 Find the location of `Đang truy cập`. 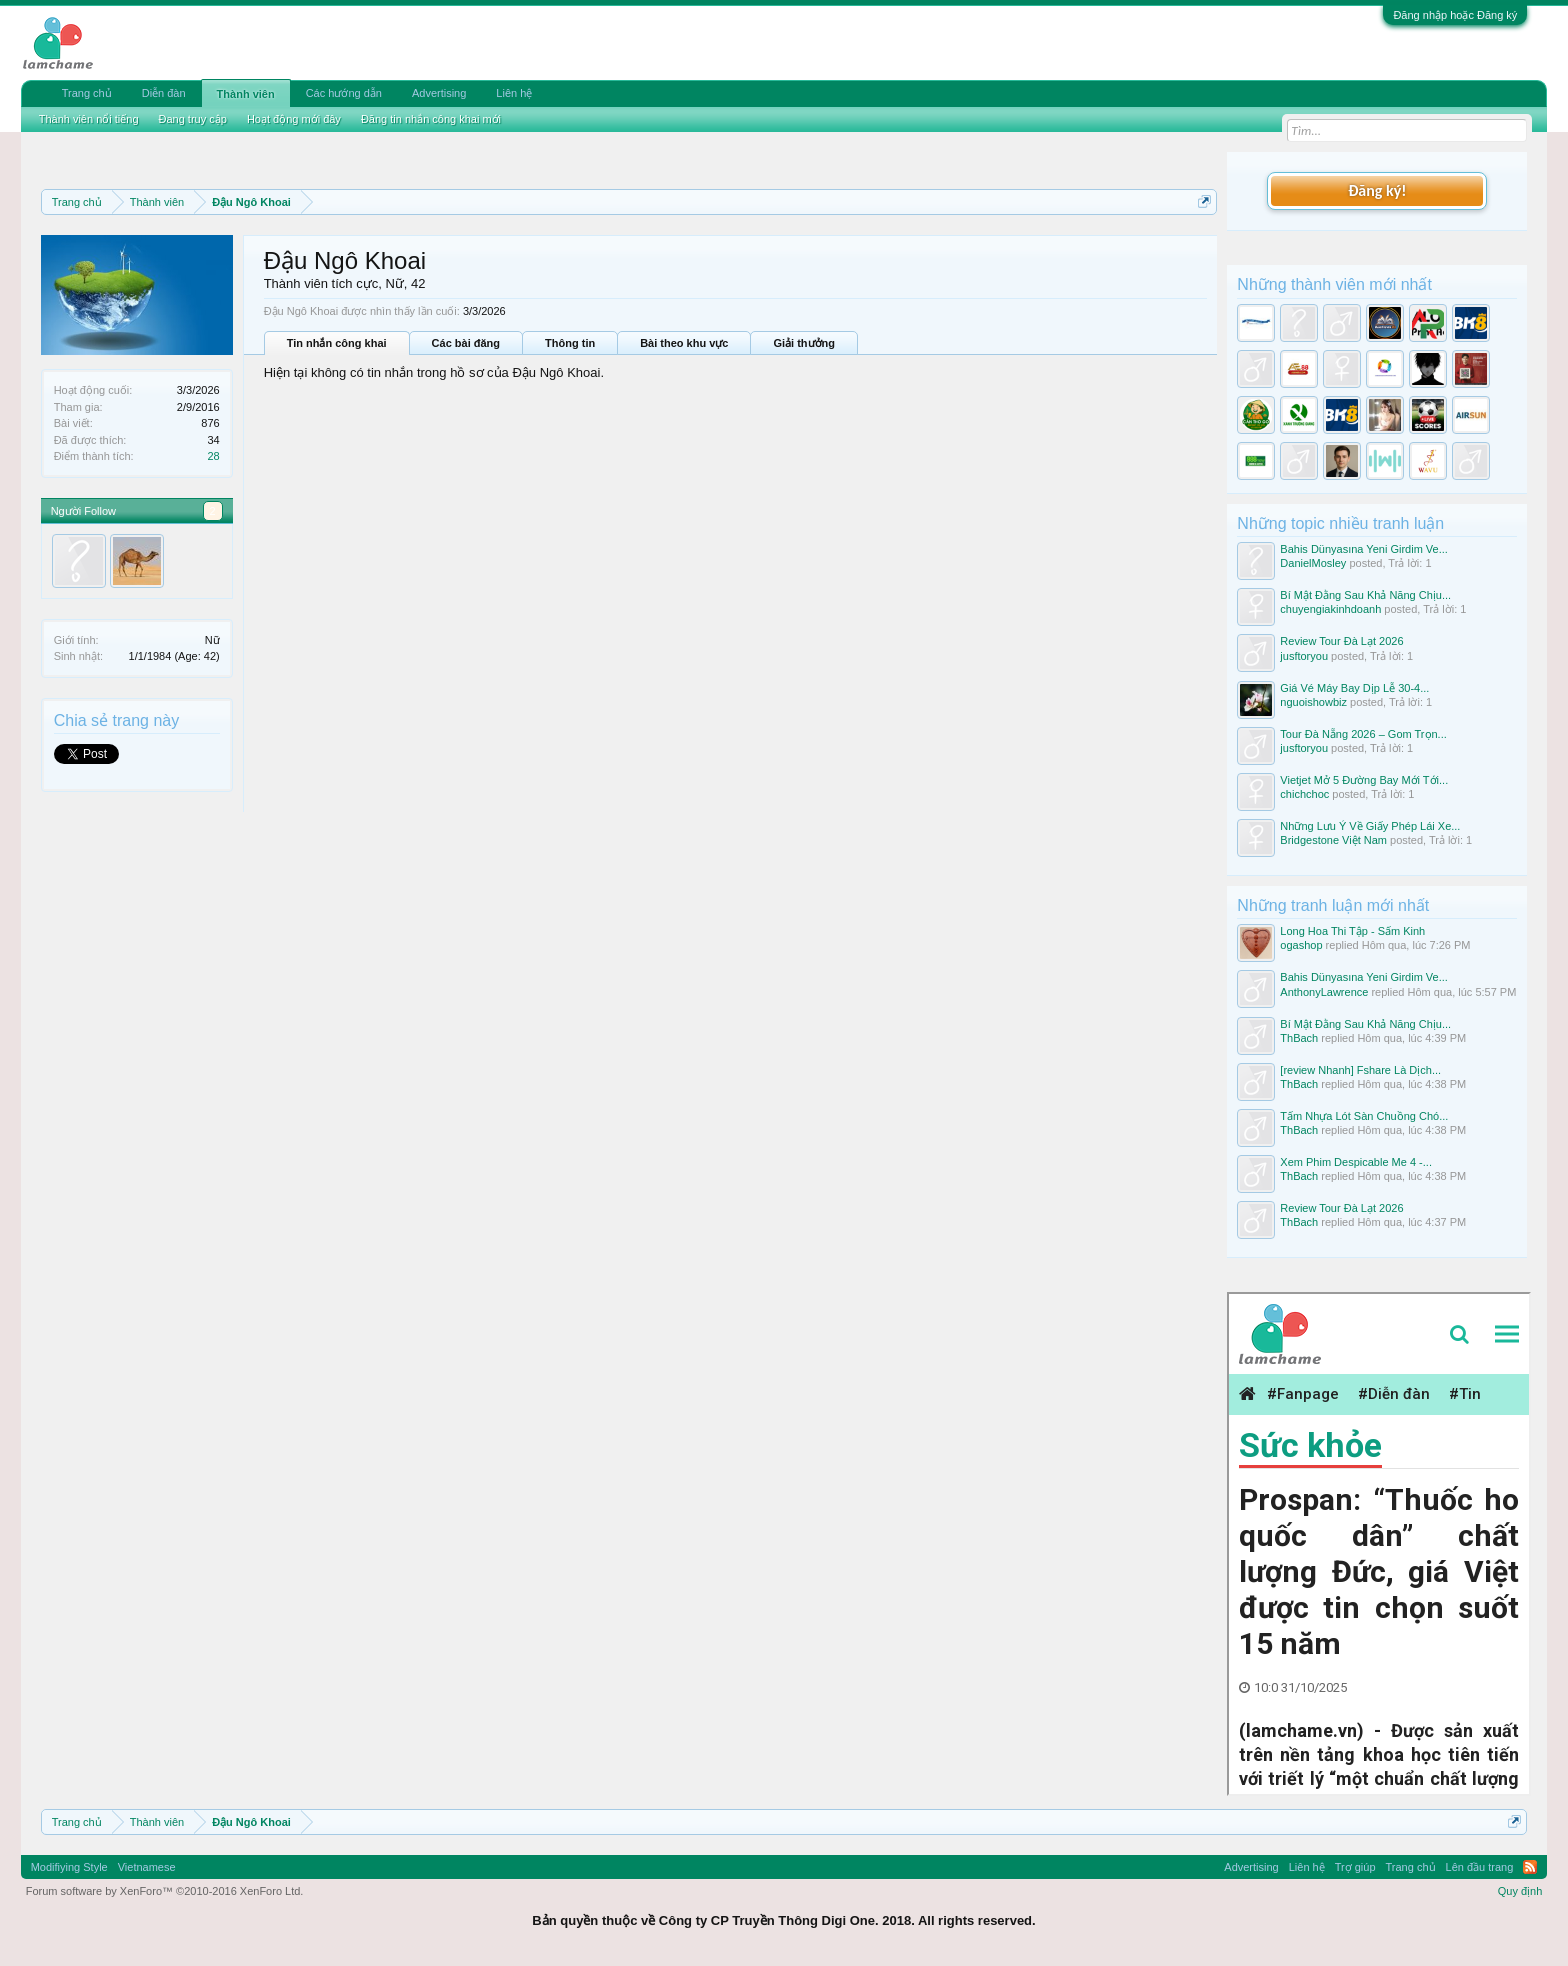

Đang truy cập is located at coordinates (193, 119).